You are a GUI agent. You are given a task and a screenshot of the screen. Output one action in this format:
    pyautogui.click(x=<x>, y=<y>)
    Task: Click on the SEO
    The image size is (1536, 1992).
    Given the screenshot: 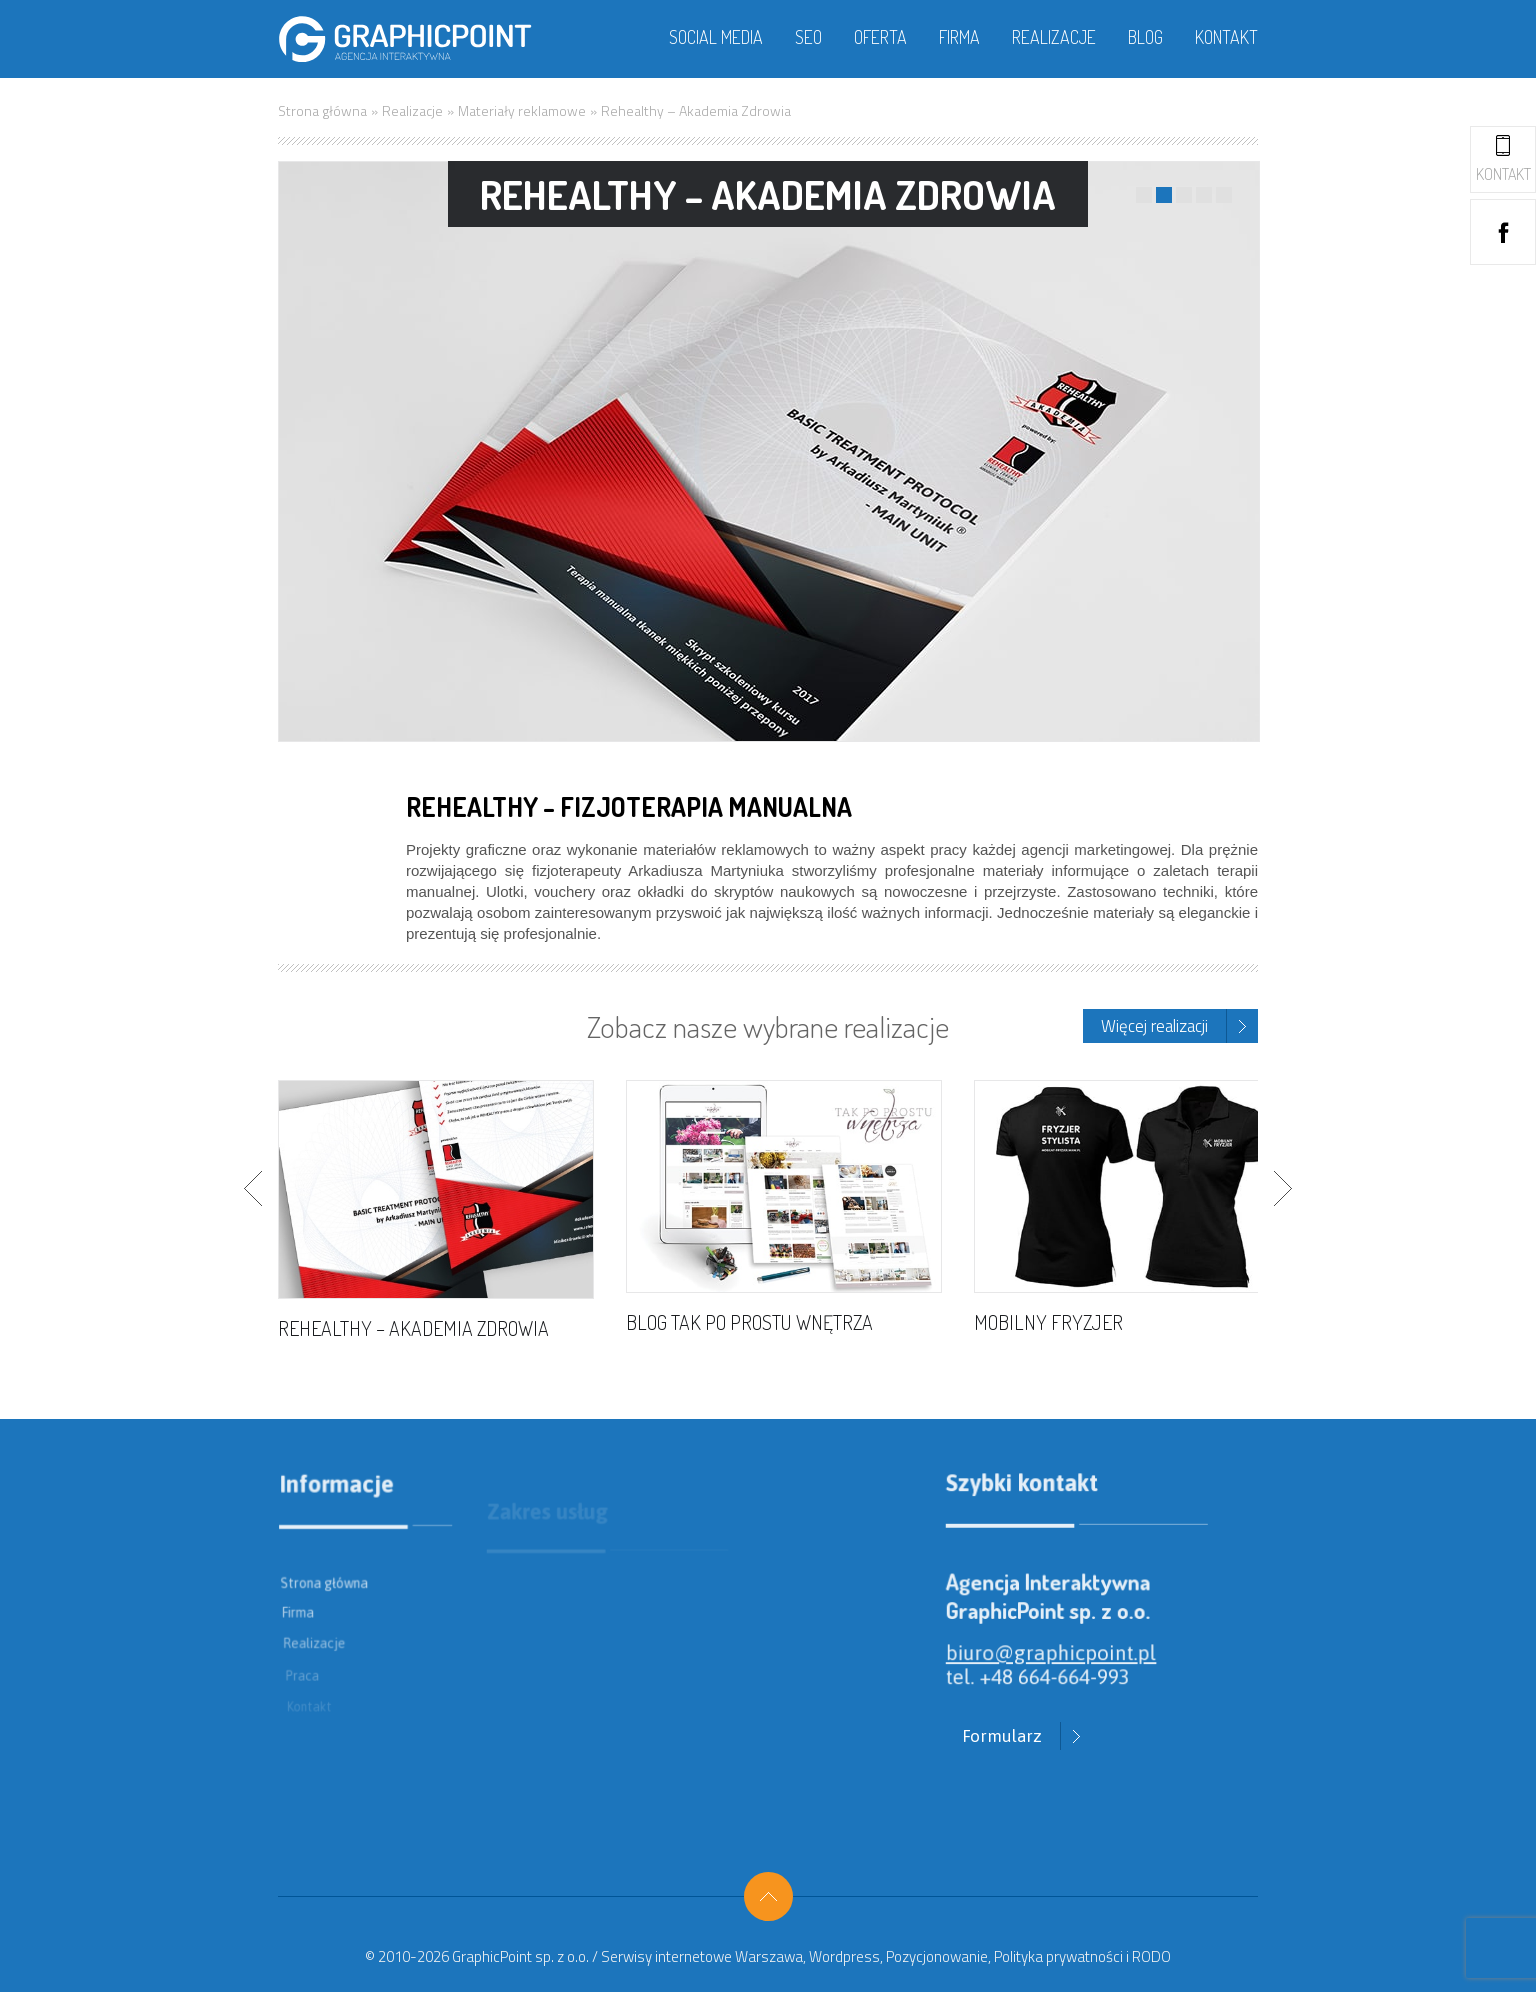 What is the action you would take?
    pyautogui.click(x=808, y=37)
    